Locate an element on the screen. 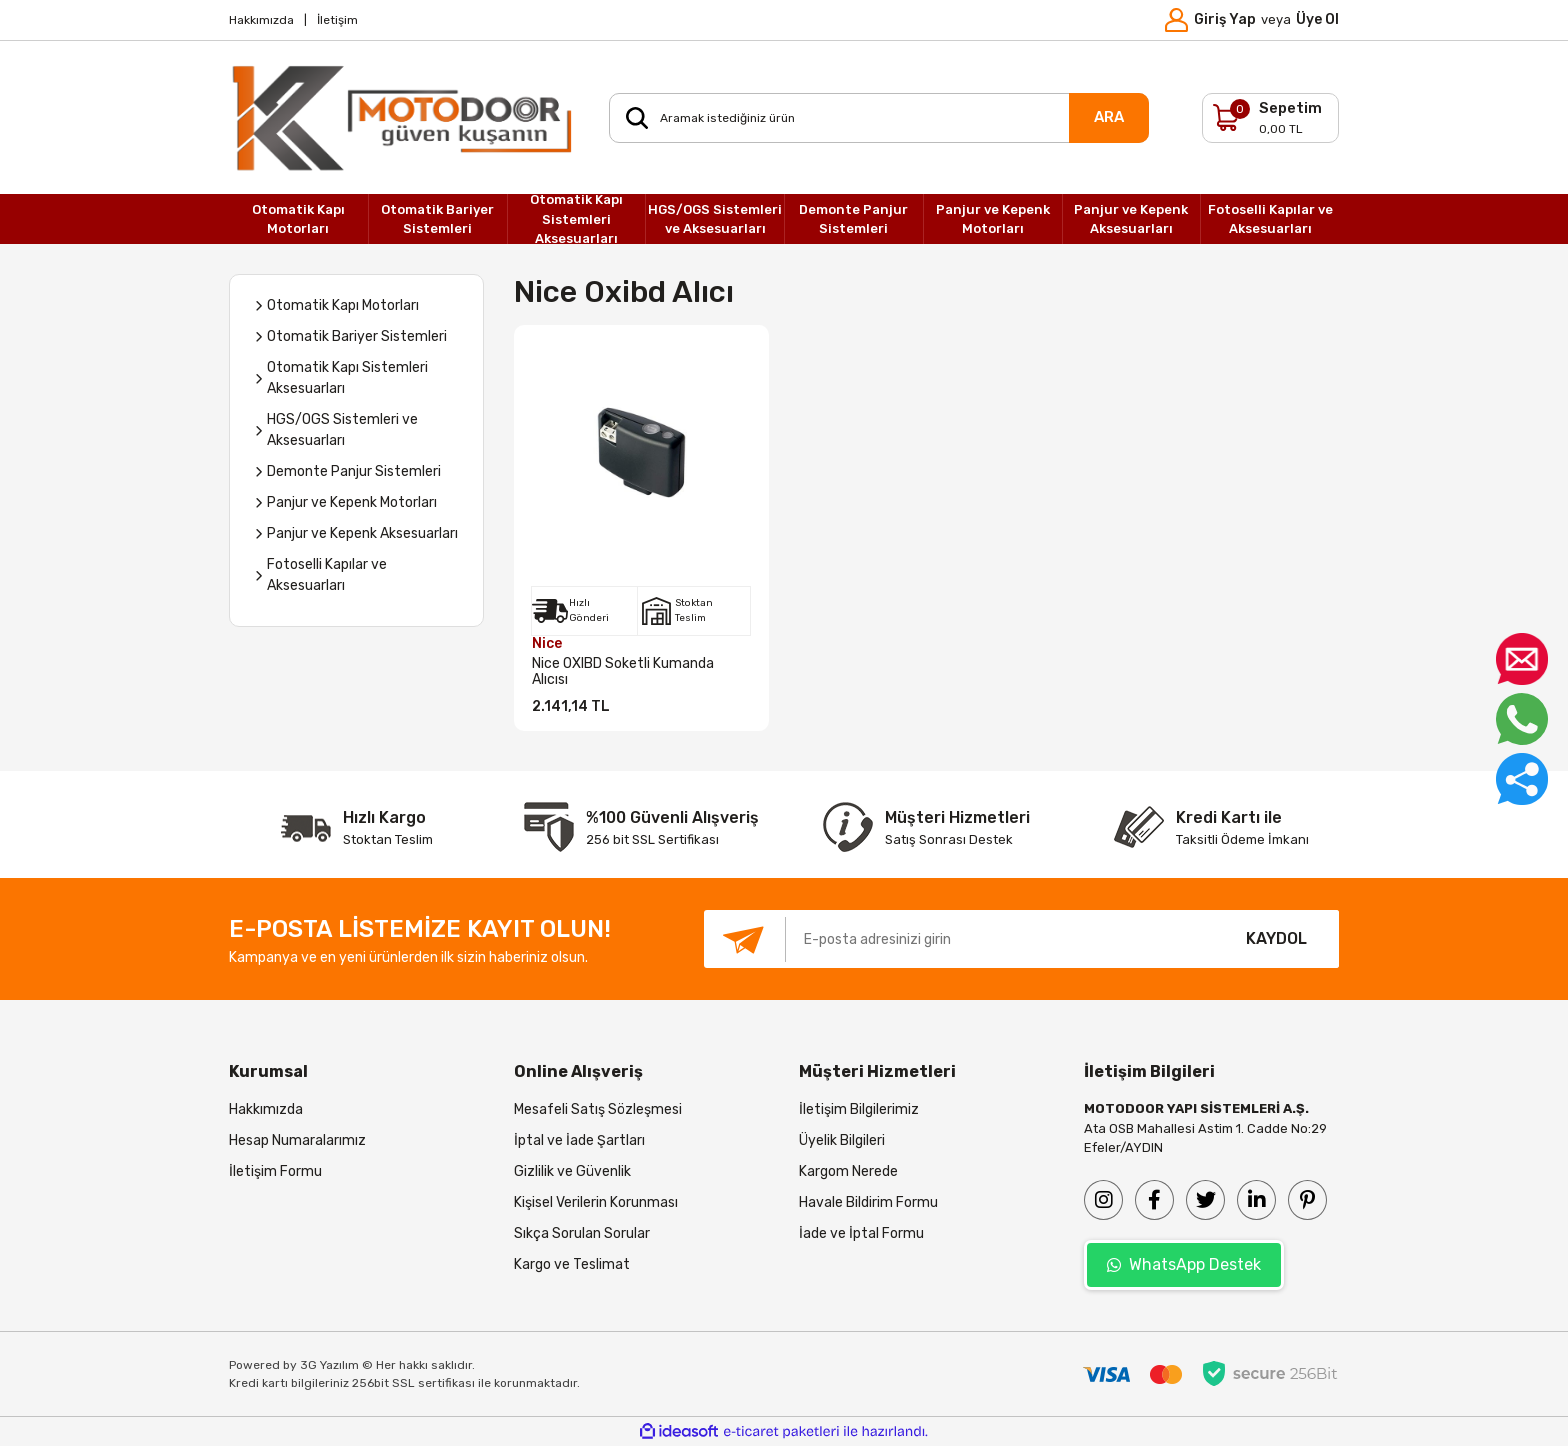 The image size is (1568, 1446). ARA is located at coordinates (1109, 117).